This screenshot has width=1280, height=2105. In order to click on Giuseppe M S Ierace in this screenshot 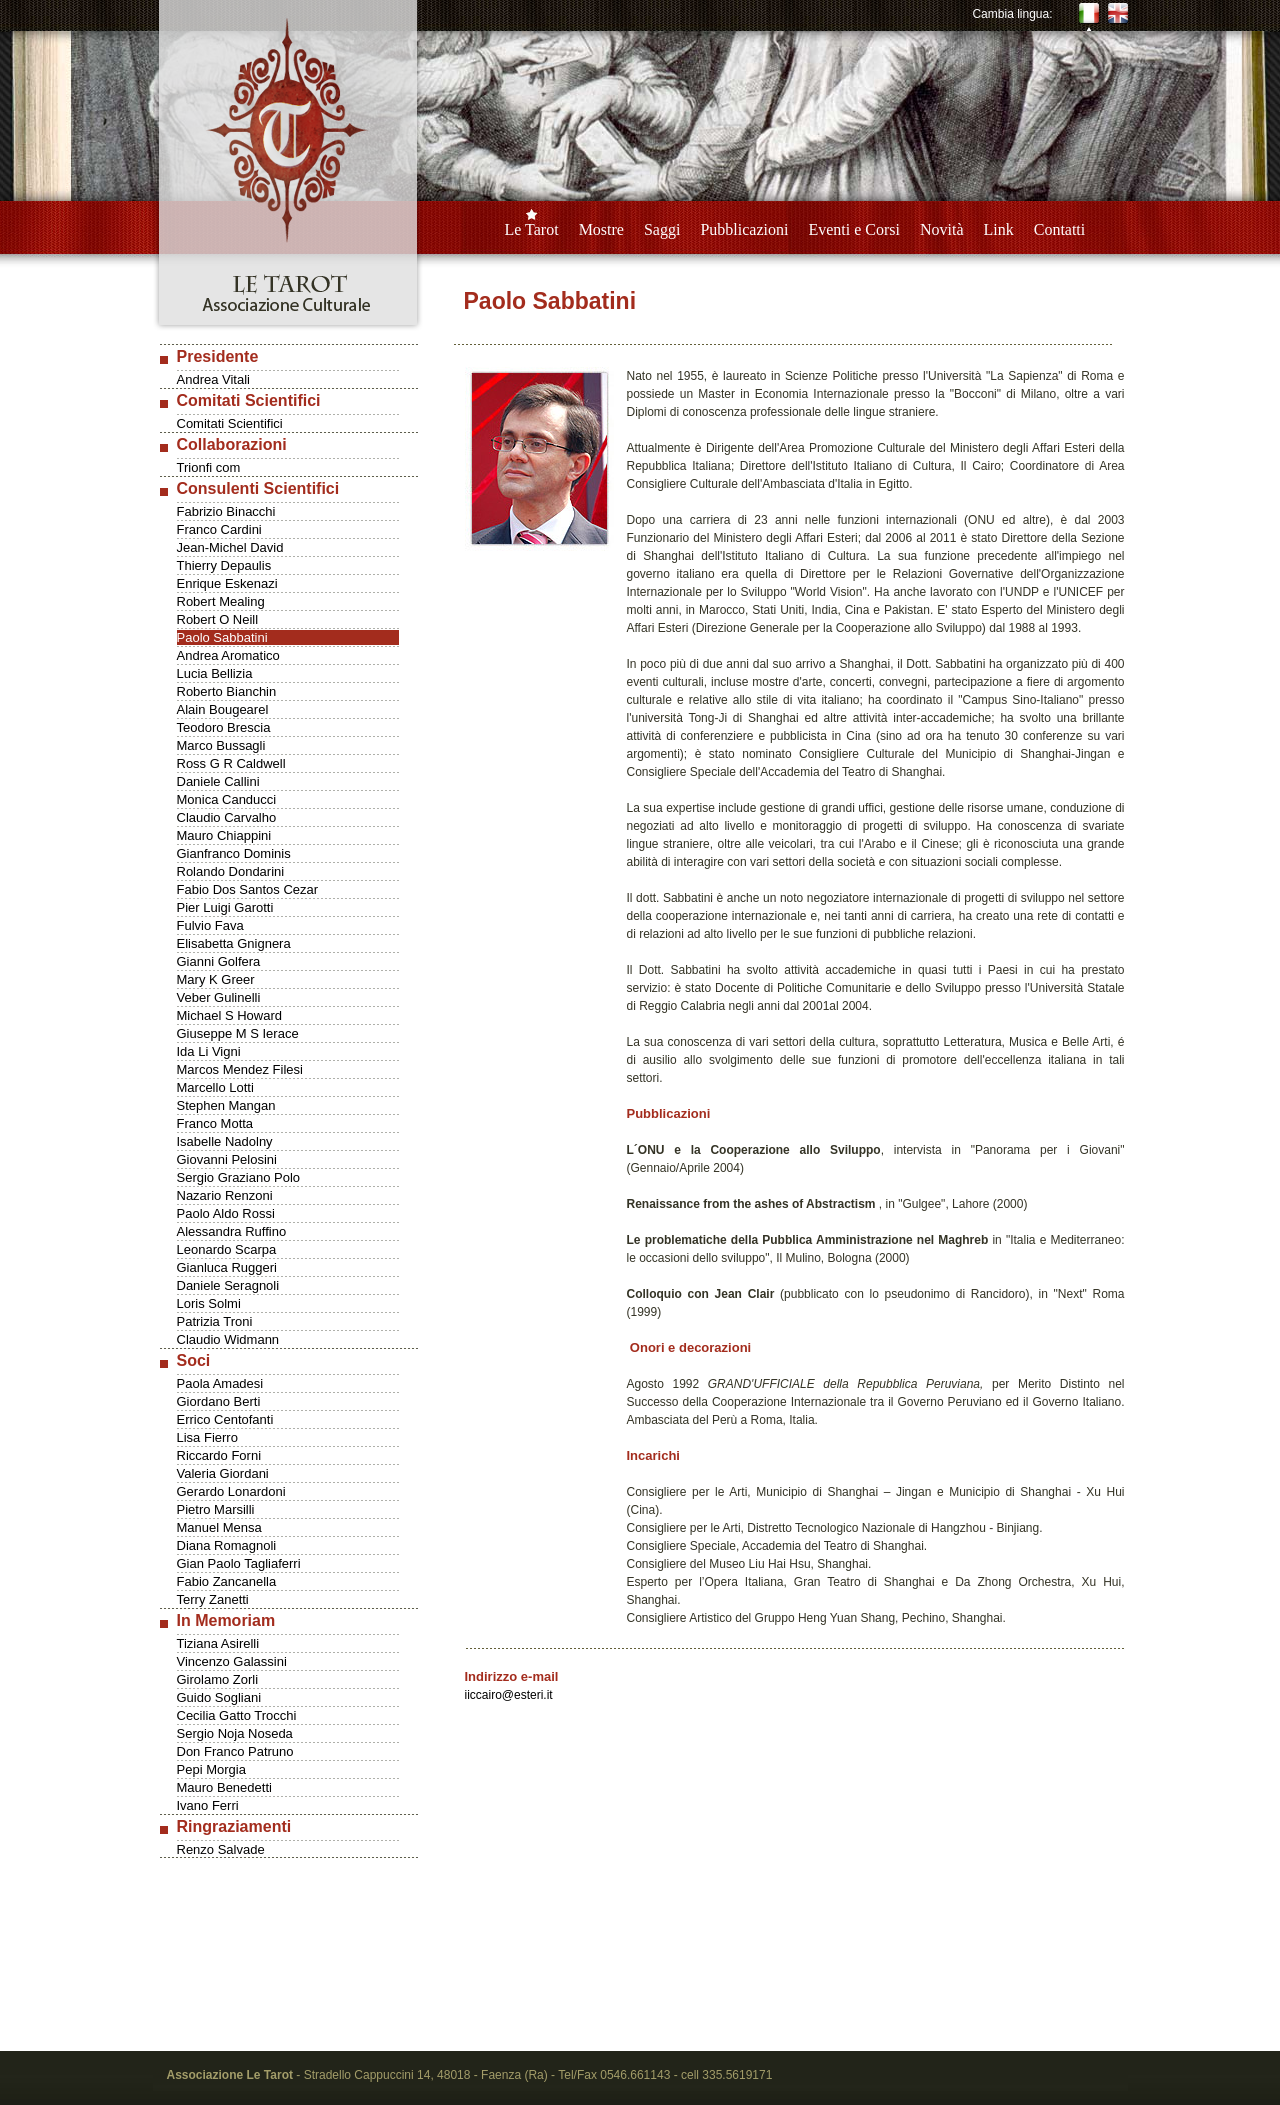, I will do `click(238, 1033)`.